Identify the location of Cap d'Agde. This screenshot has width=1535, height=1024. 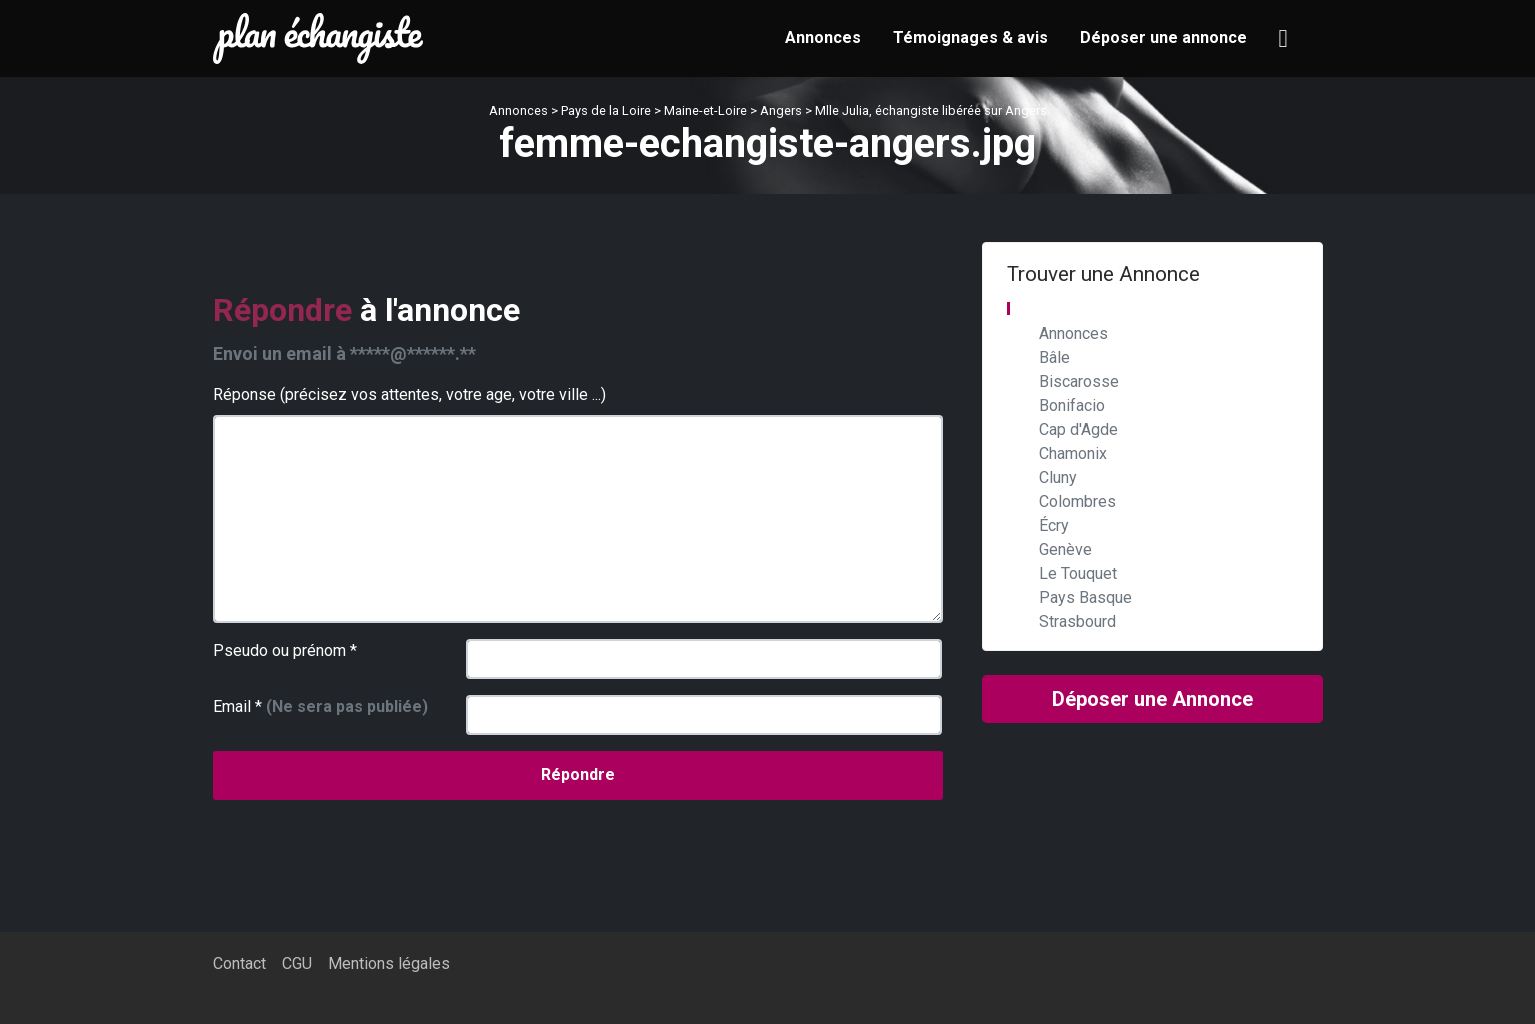
(1078, 429).